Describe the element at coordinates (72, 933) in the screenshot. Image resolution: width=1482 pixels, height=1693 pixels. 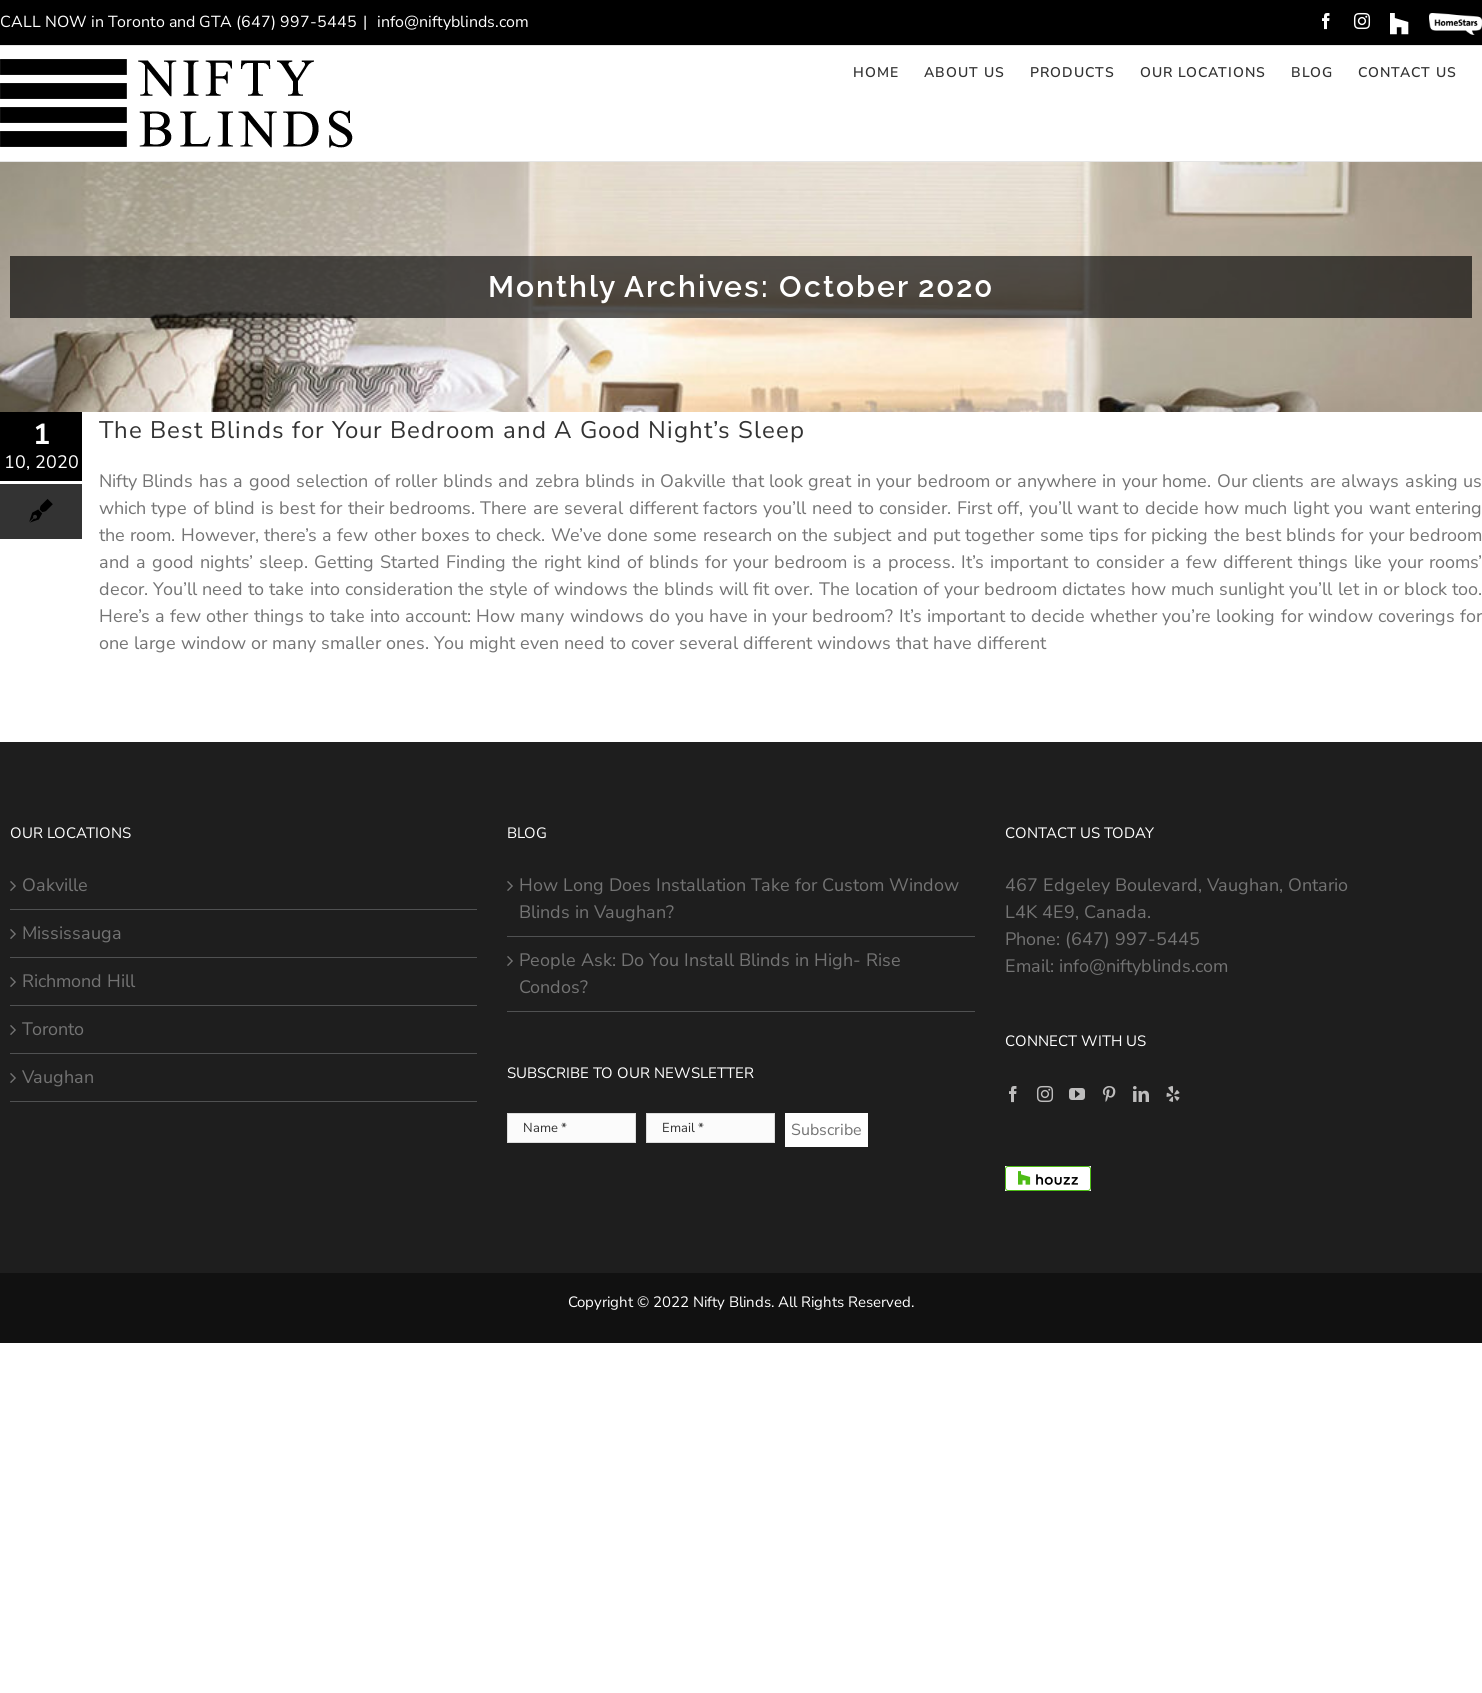
I see `Mississauga` at that location.